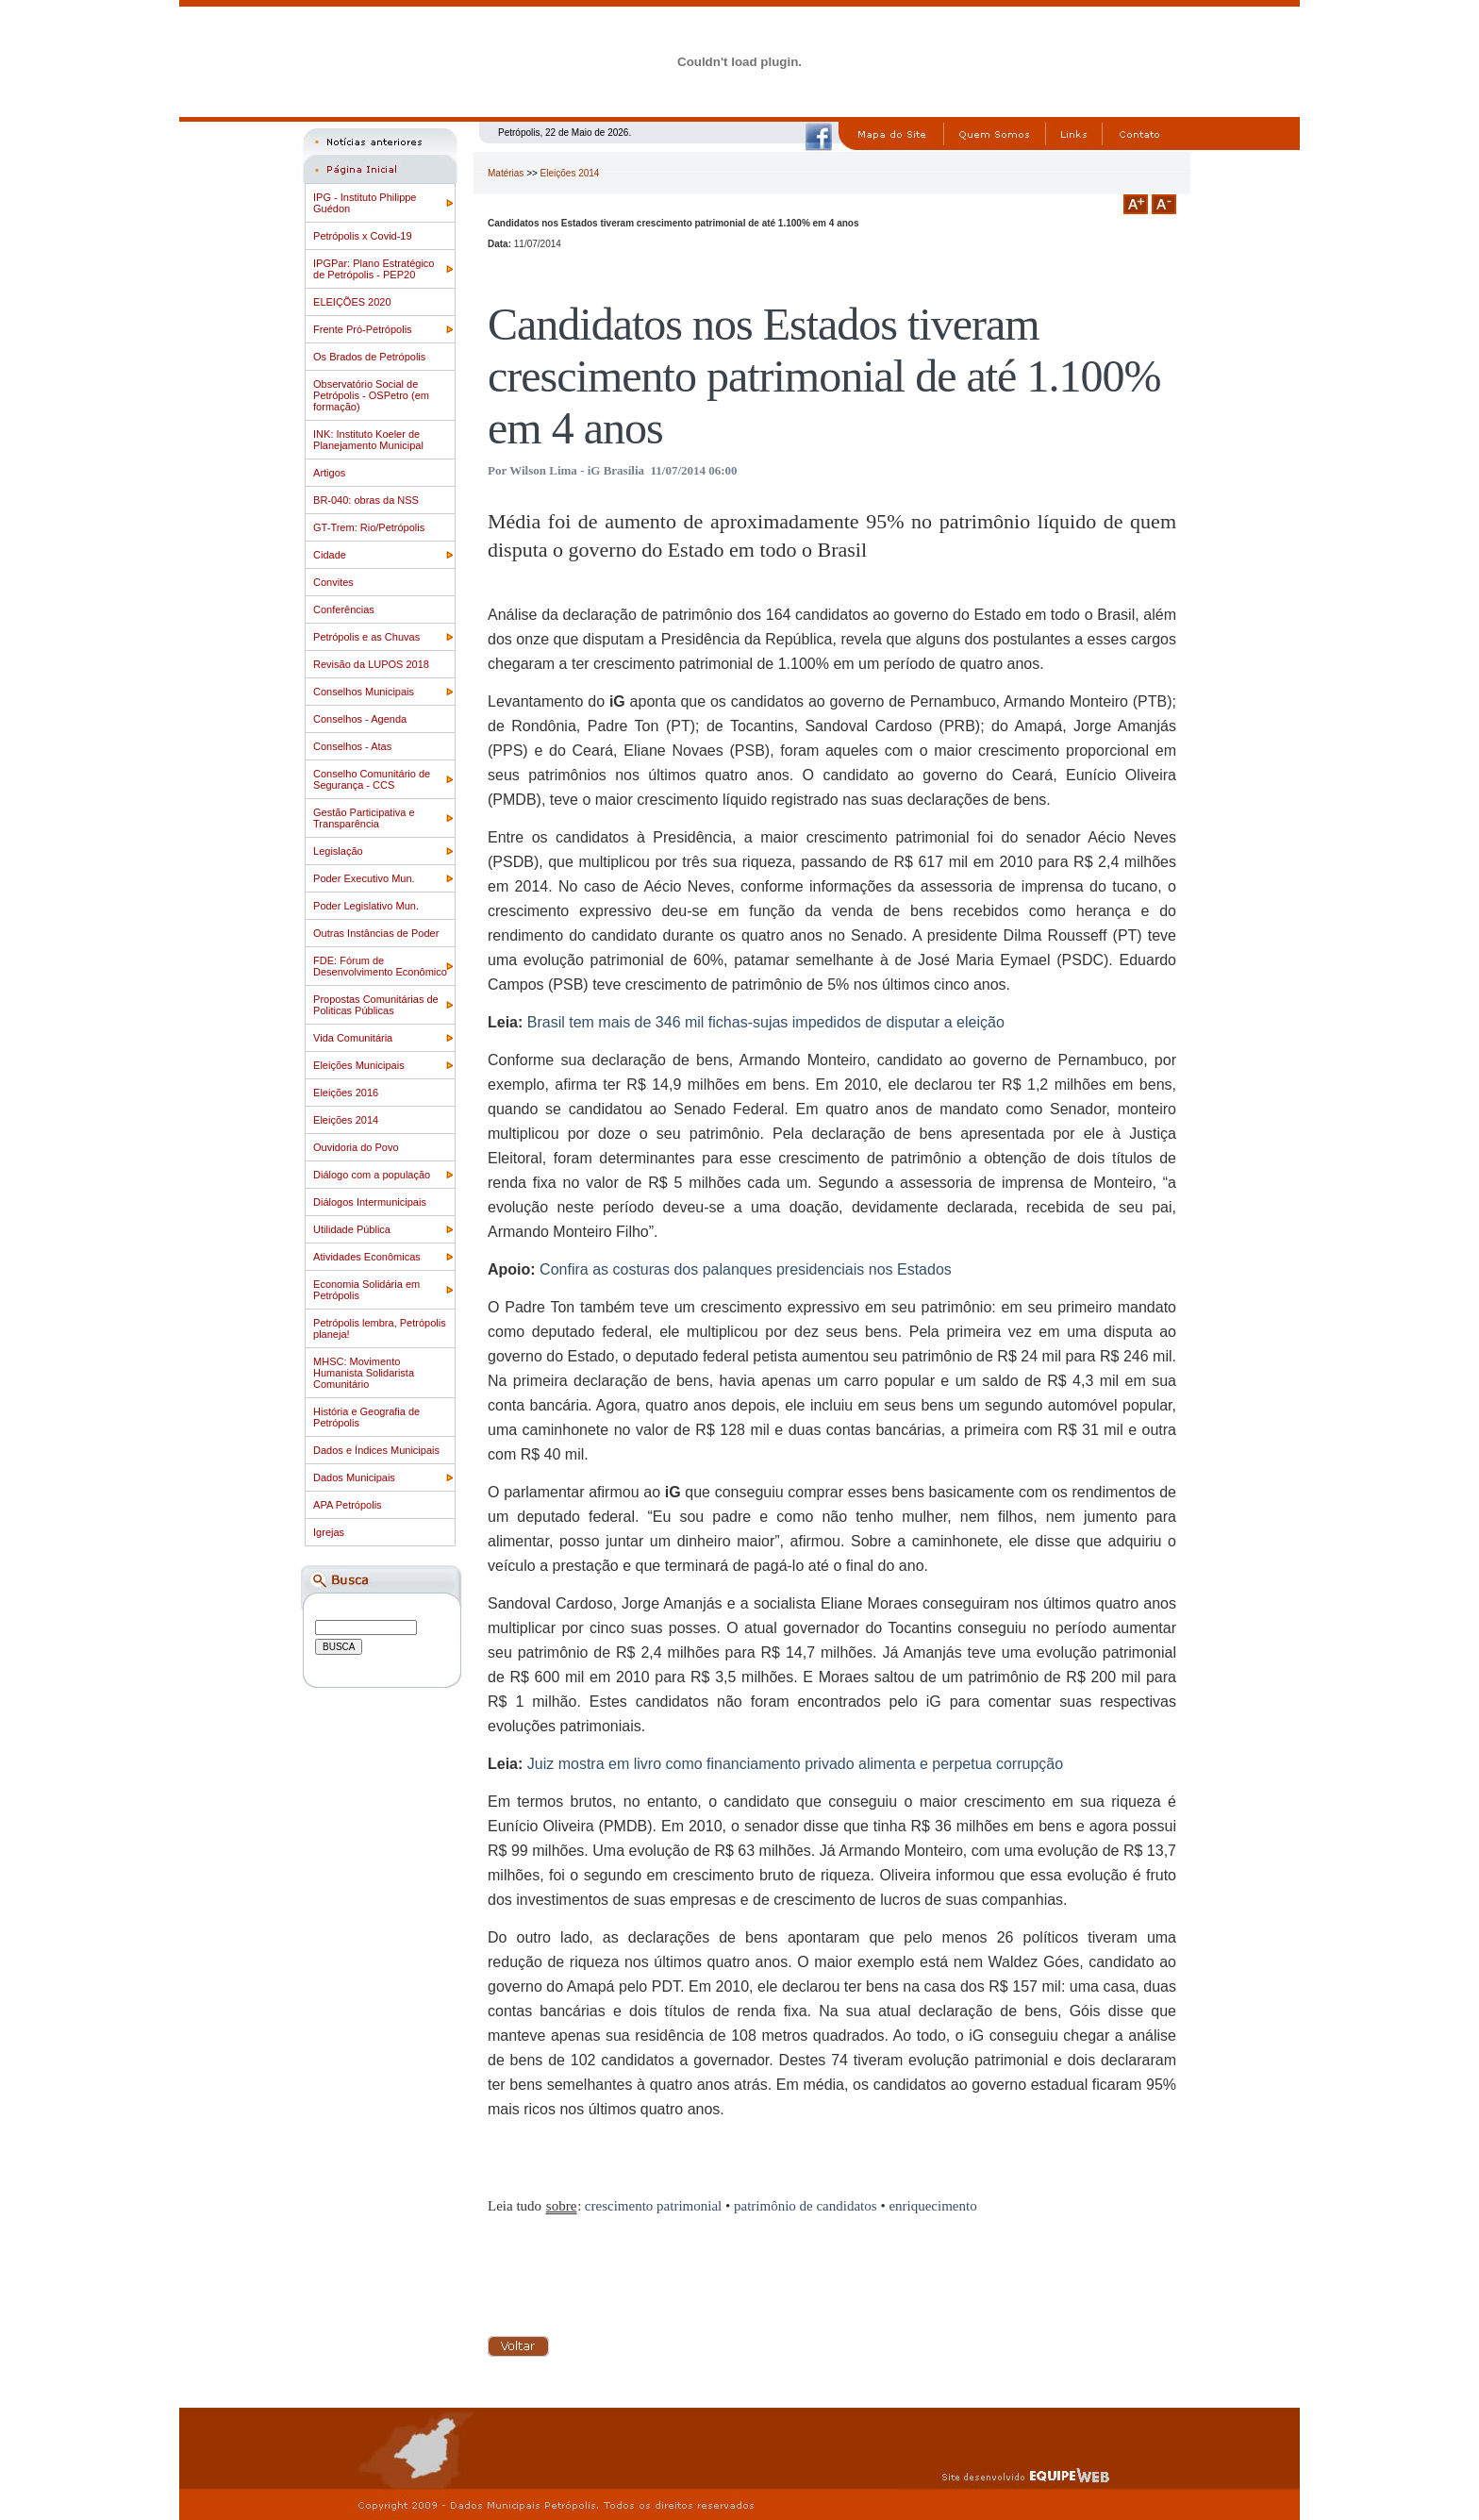  Describe the element at coordinates (333, 582) in the screenshot. I see `Convites` at that location.